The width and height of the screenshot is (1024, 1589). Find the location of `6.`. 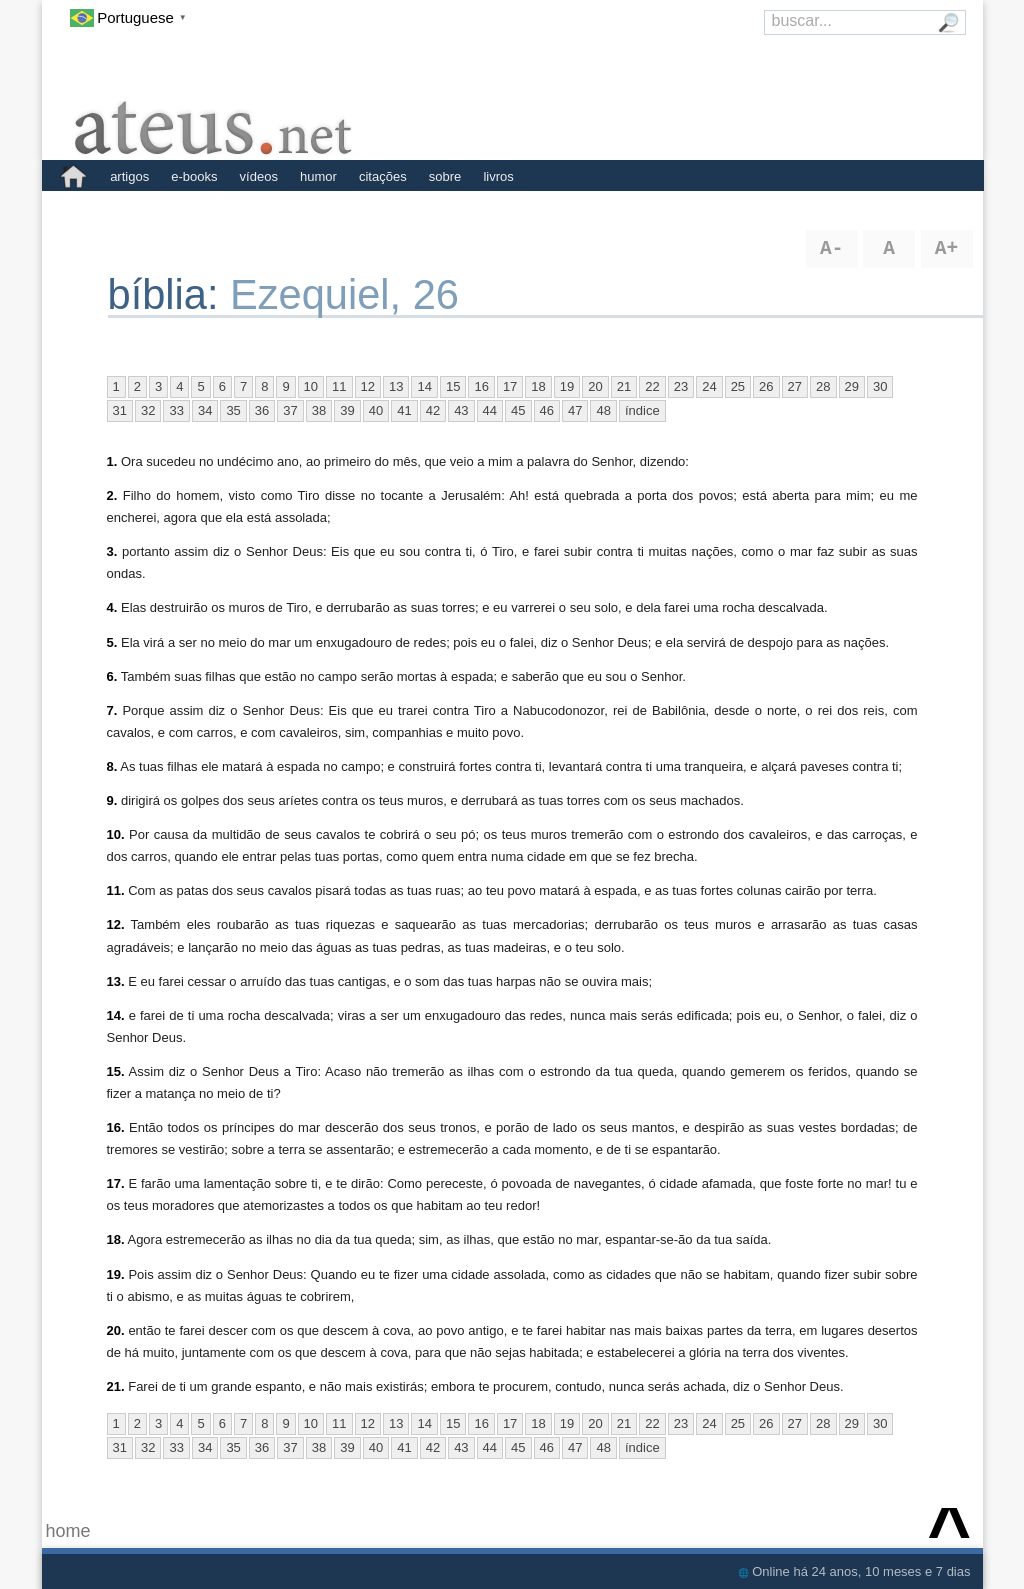

6. is located at coordinates (112, 676).